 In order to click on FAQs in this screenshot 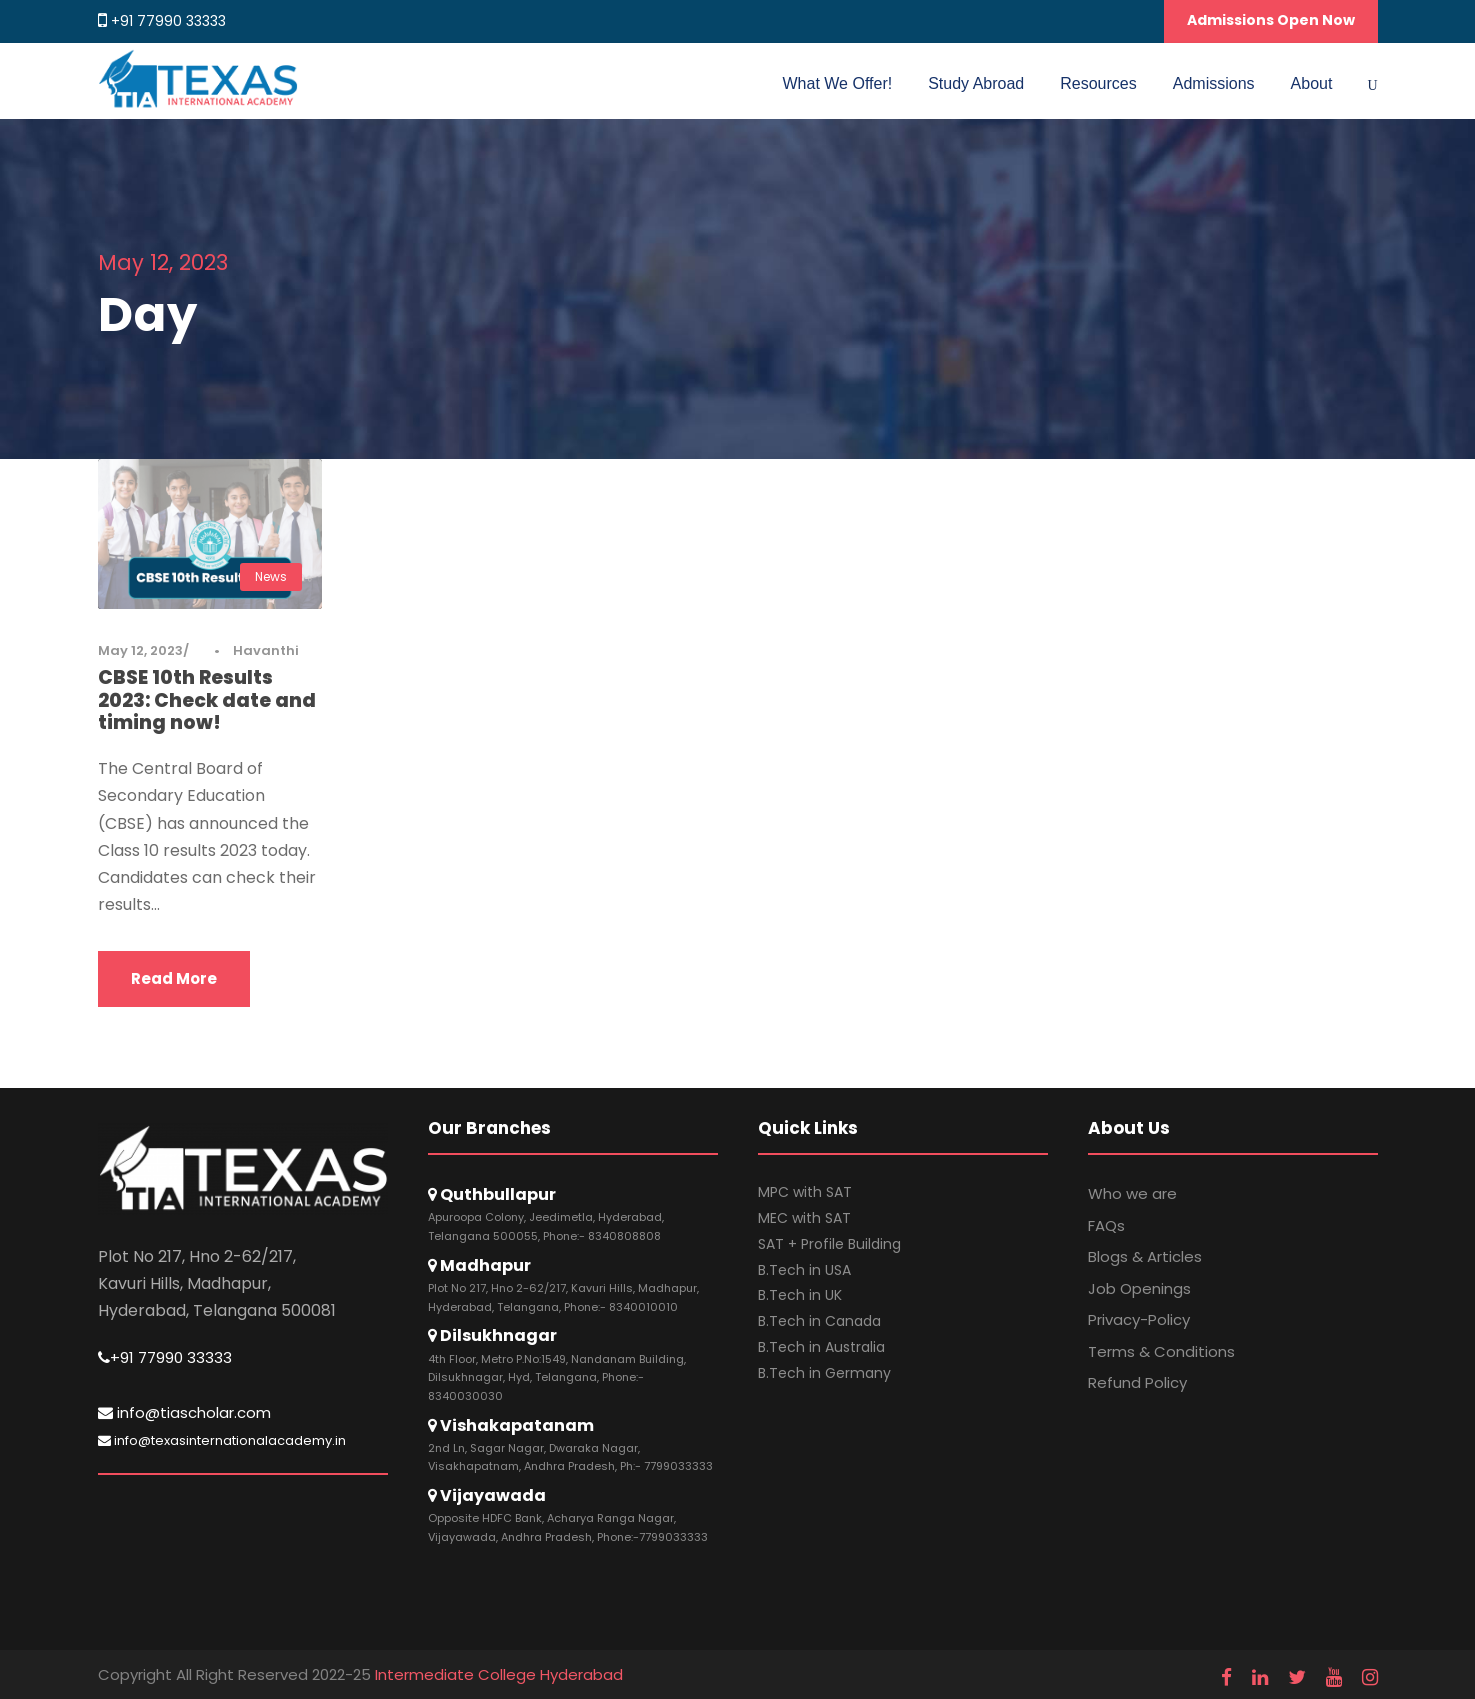, I will do `click(1106, 1225)`.